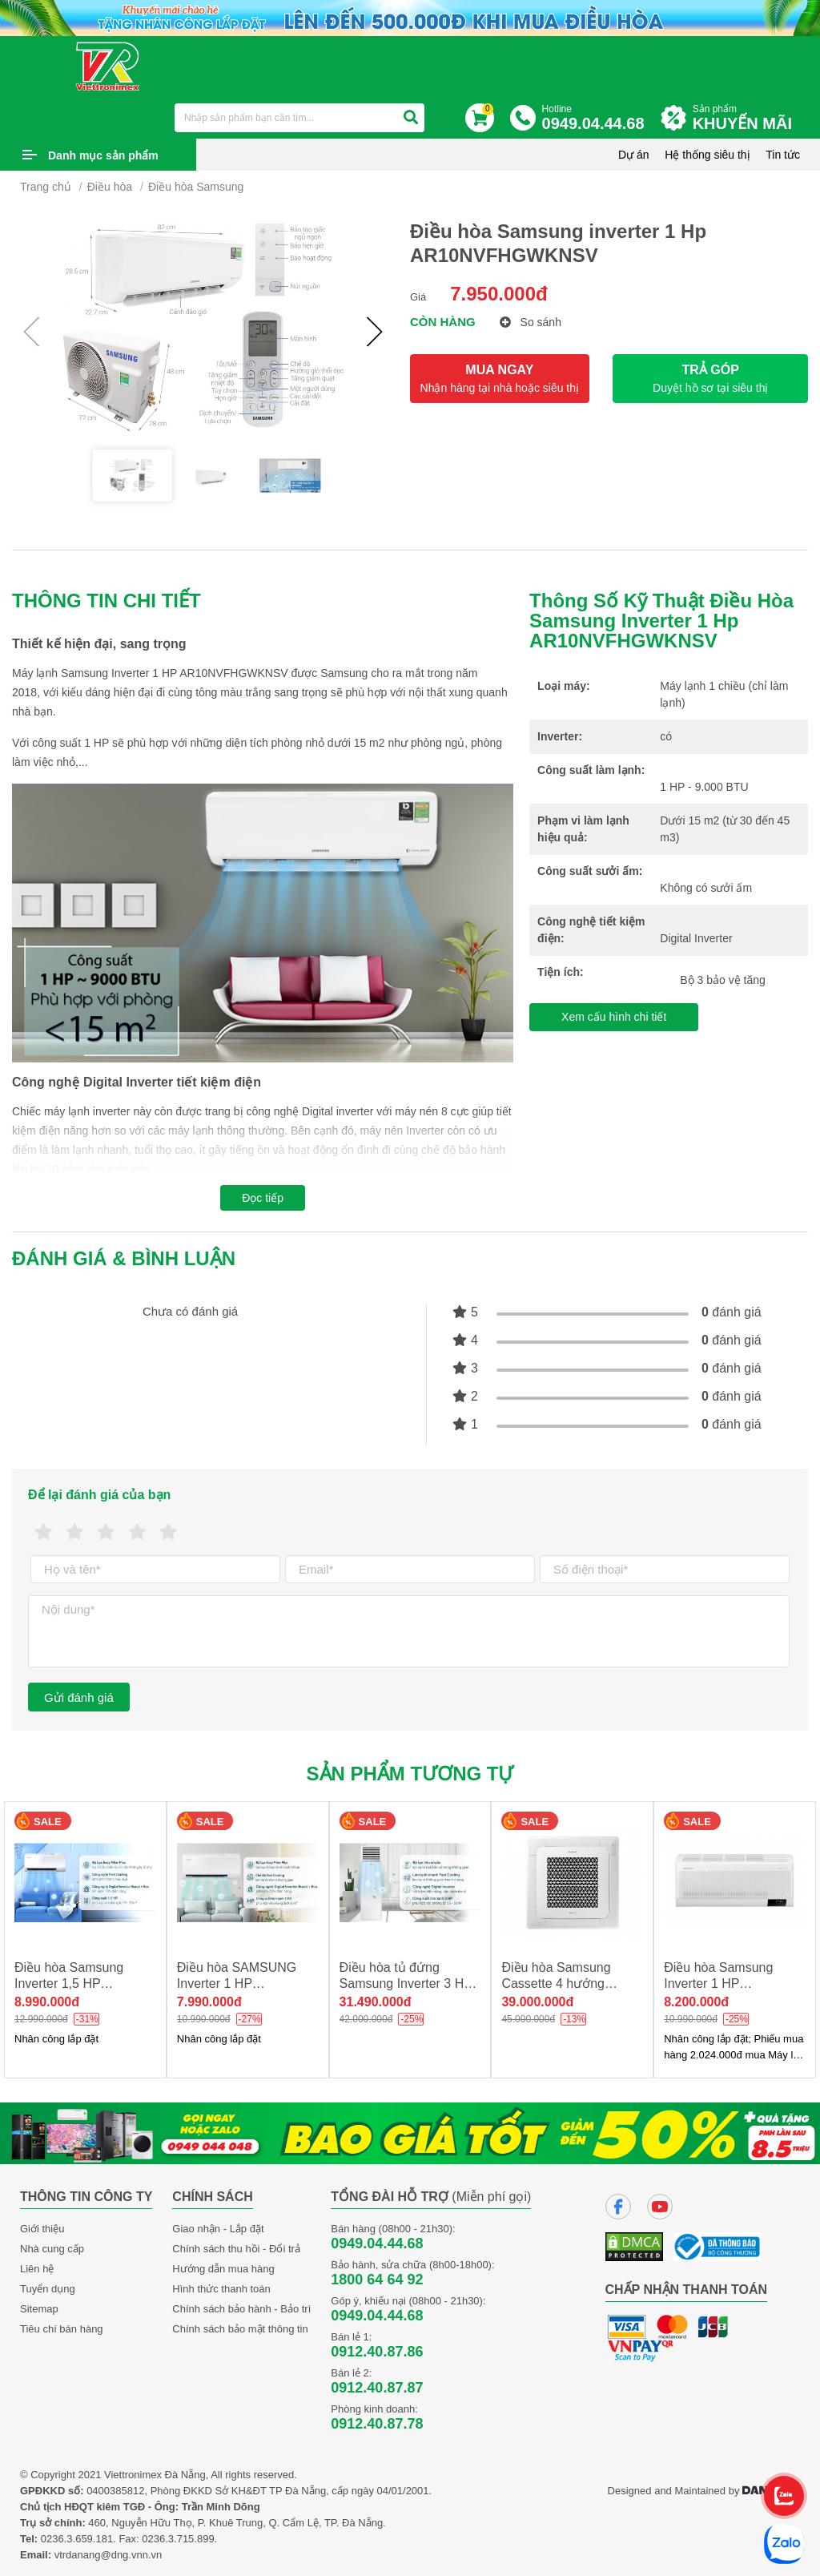 The height and width of the screenshot is (2576, 820). Describe the element at coordinates (410, 1773) in the screenshot. I see `Sản phẩm tương tự` at that location.